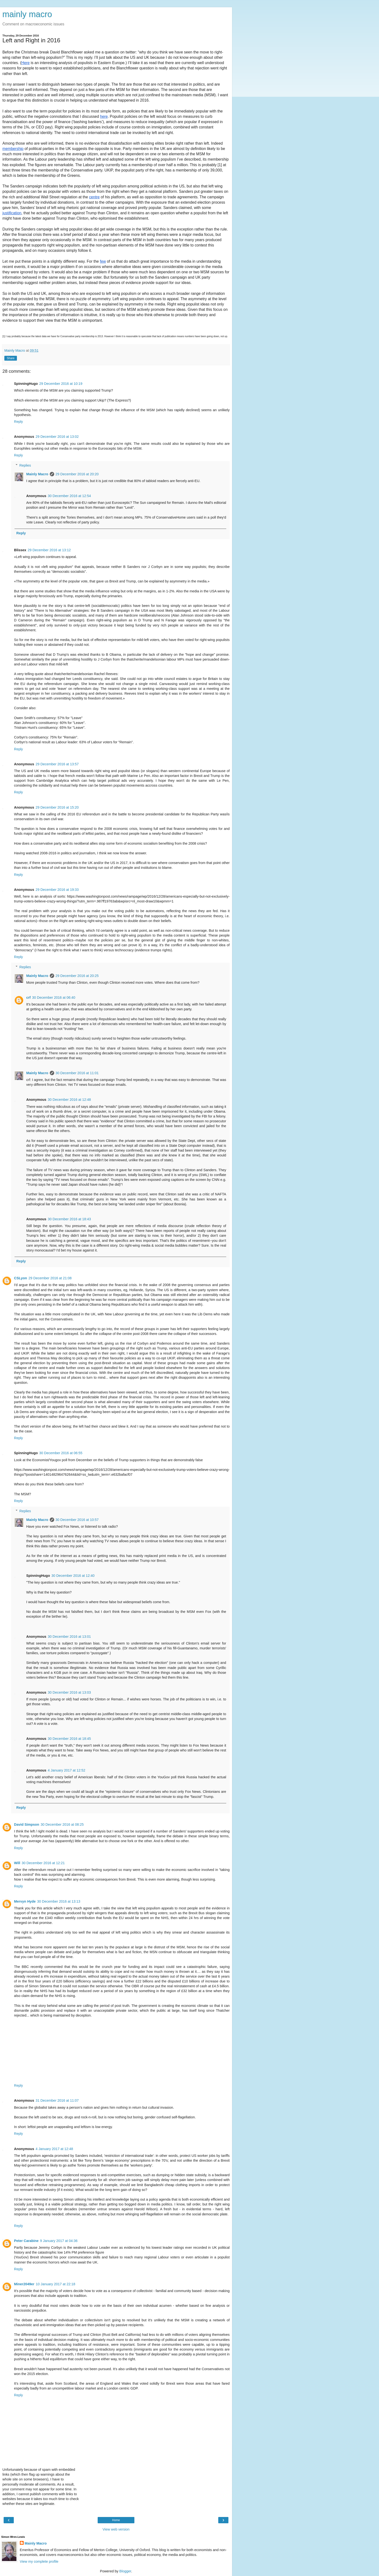  What do you see at coordinates (69, 1692) in the screenshot?
I see `30 December 2016 at 13:03` at bounding box center [69, 1692].